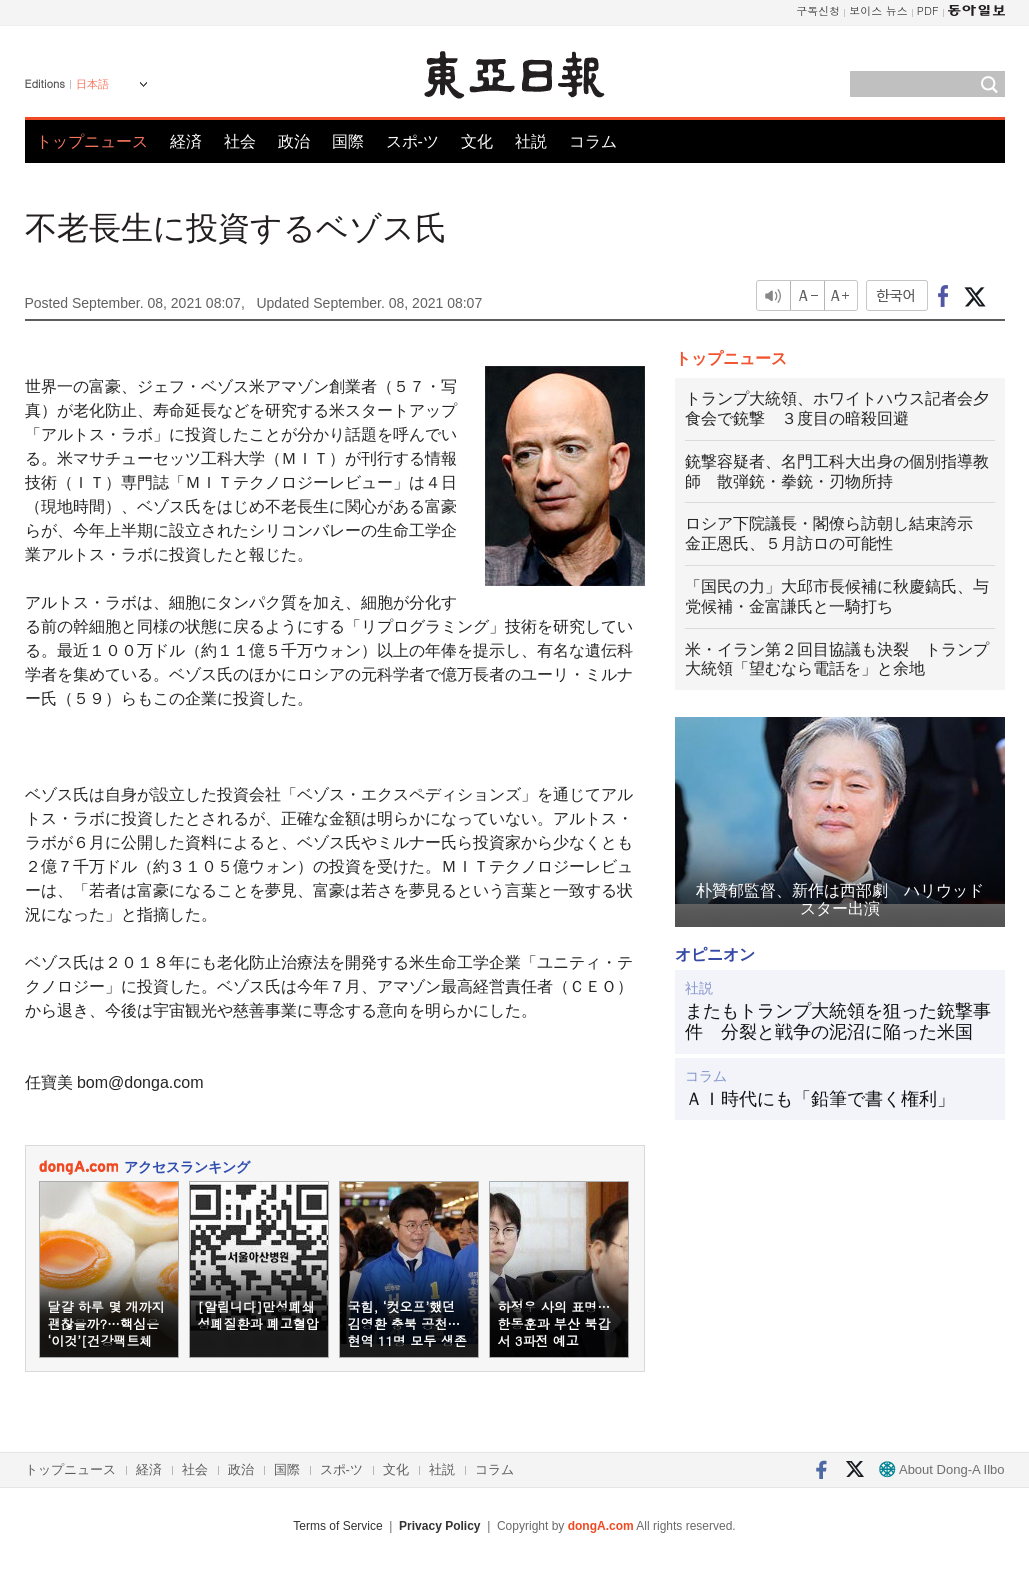  Describe the element at coordinates (348, 141) in the screenshot. I see `国際` at that location.